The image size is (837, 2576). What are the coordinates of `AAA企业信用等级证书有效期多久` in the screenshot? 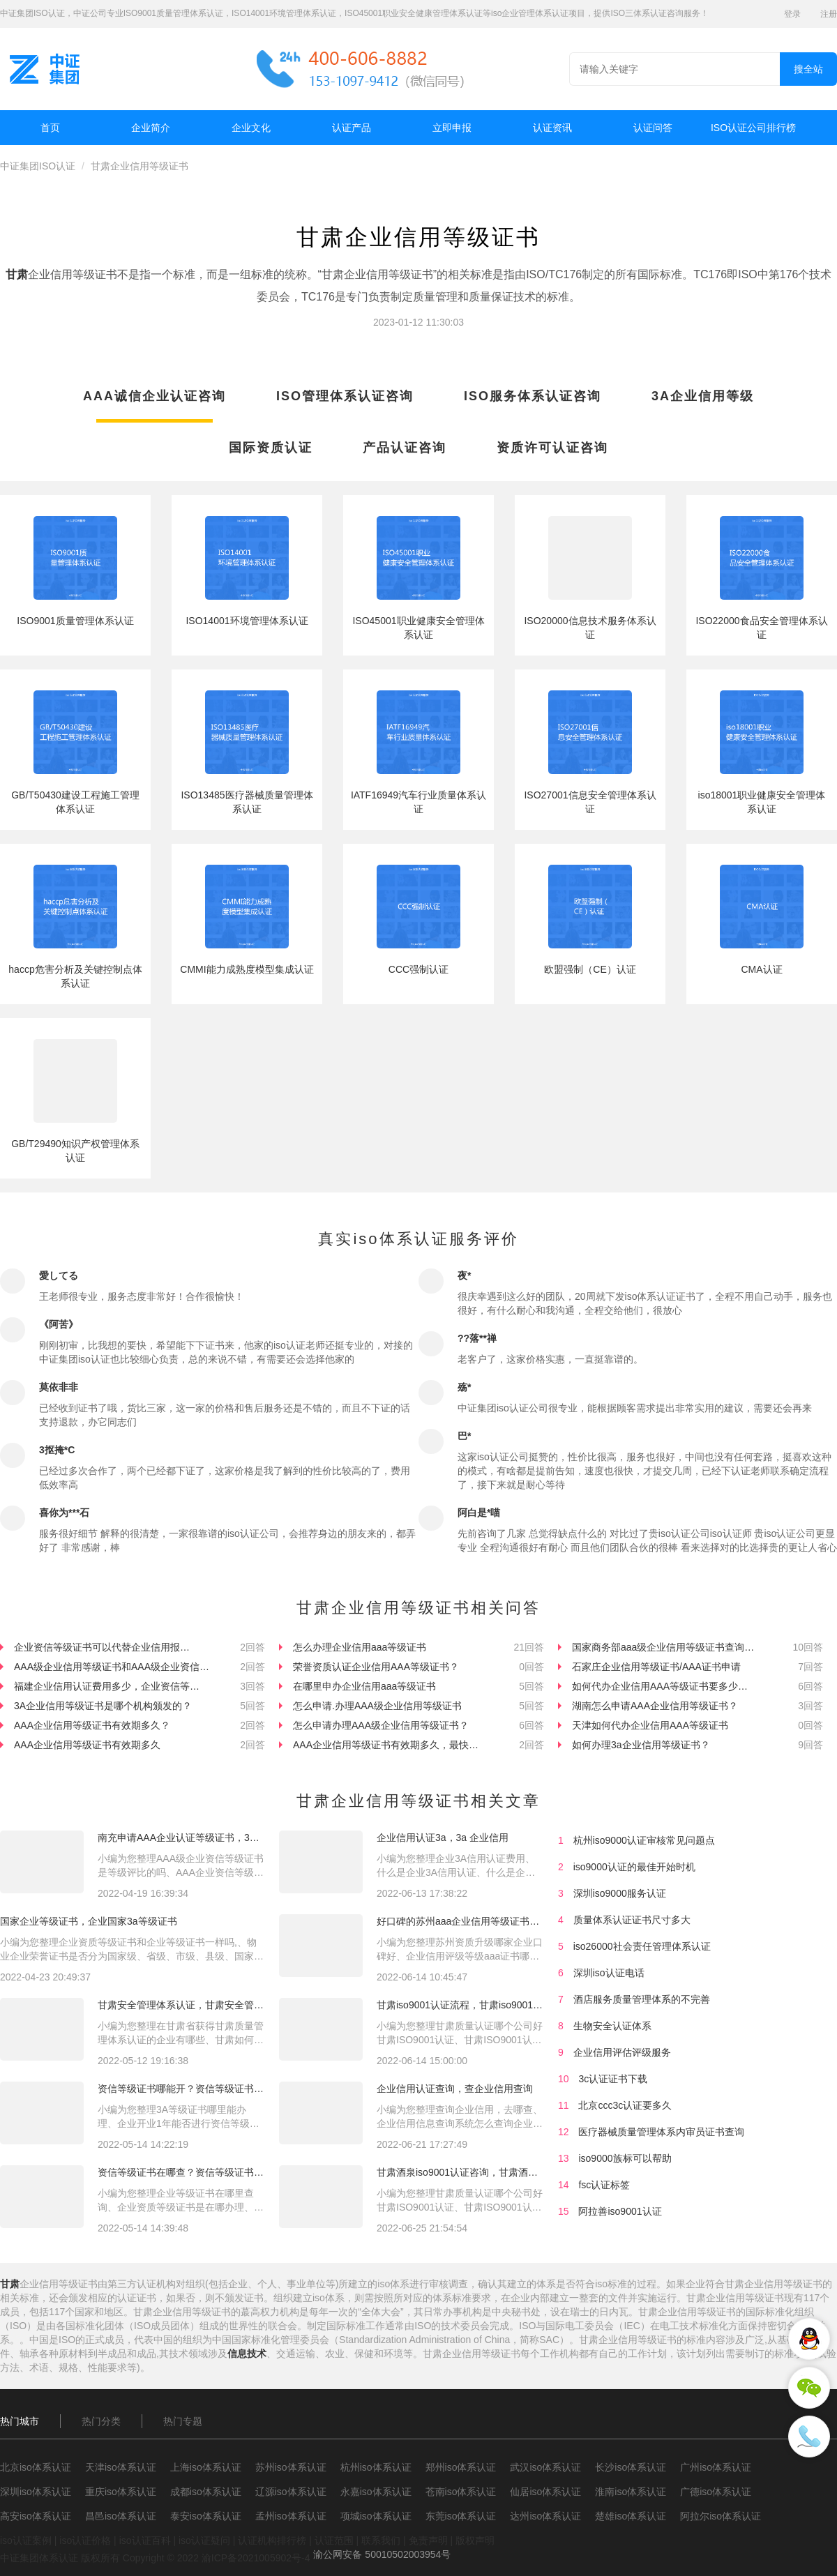 It's located at (87, 1744).